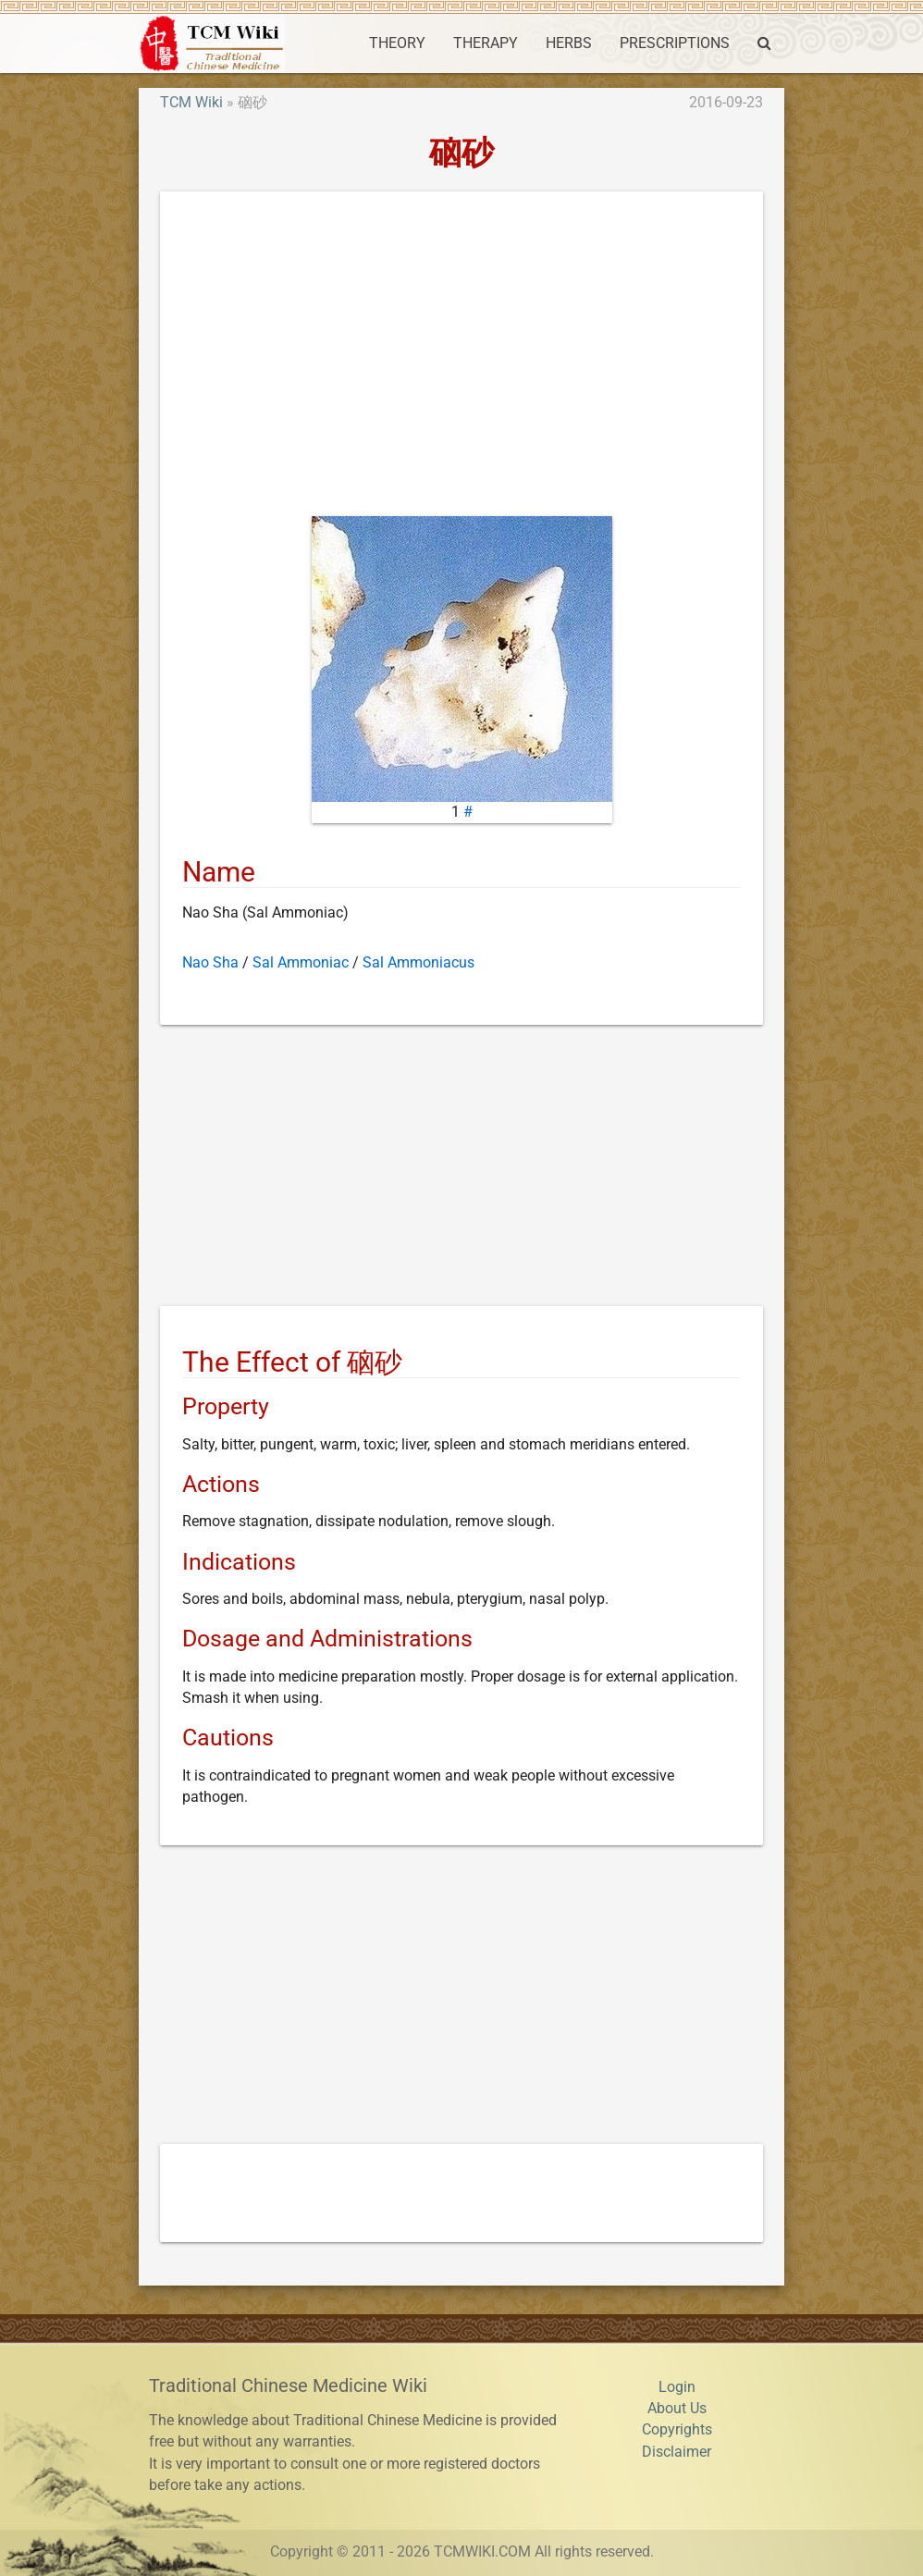  I want to click on Sal Ammoniacus, so click(418, 963).